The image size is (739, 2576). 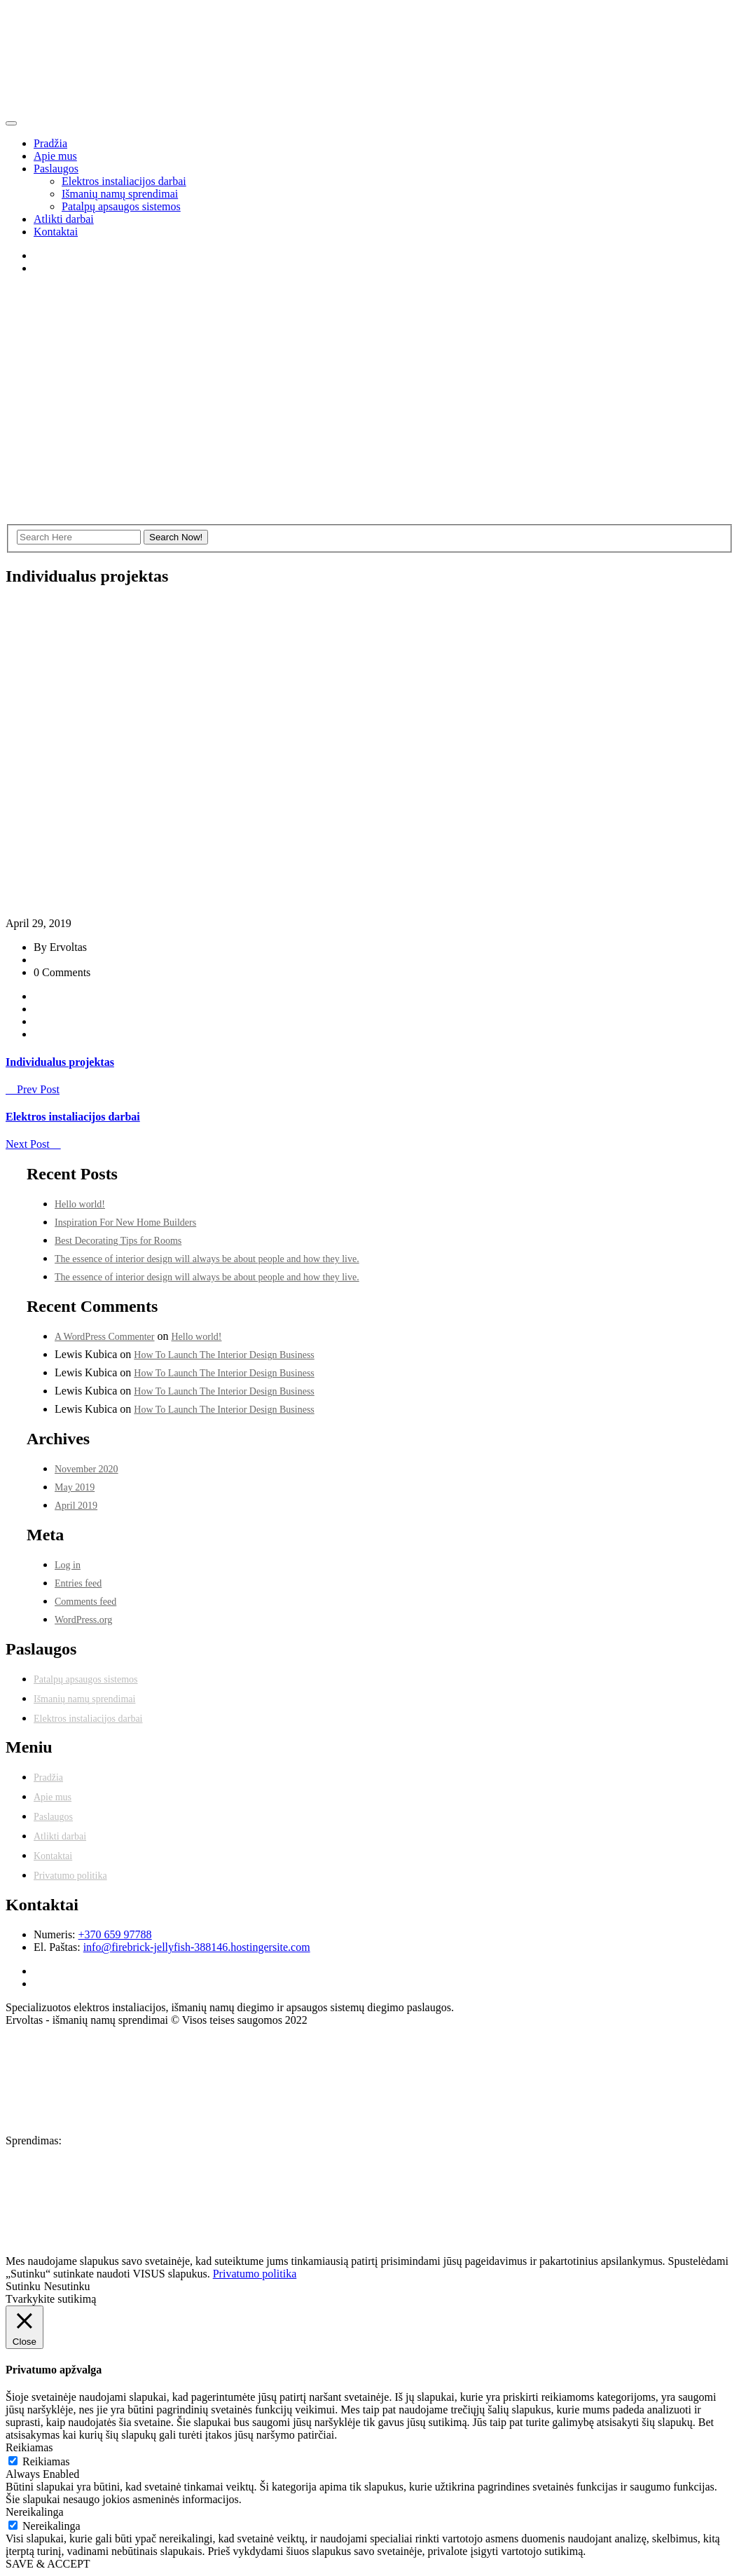 I want to click on Reikiamas, so click(x=46, y=2461).